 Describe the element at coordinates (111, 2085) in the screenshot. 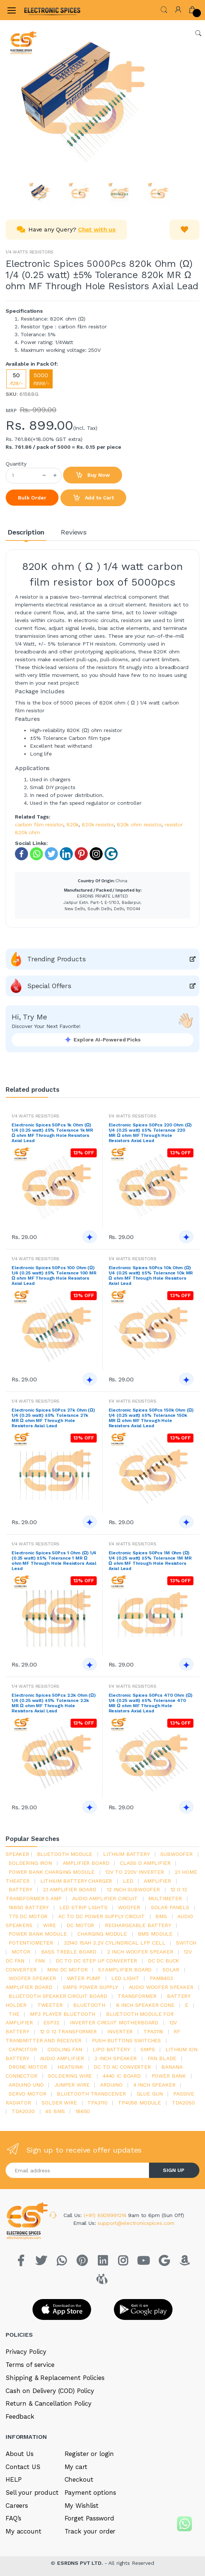

I see `Arduino` at that location.